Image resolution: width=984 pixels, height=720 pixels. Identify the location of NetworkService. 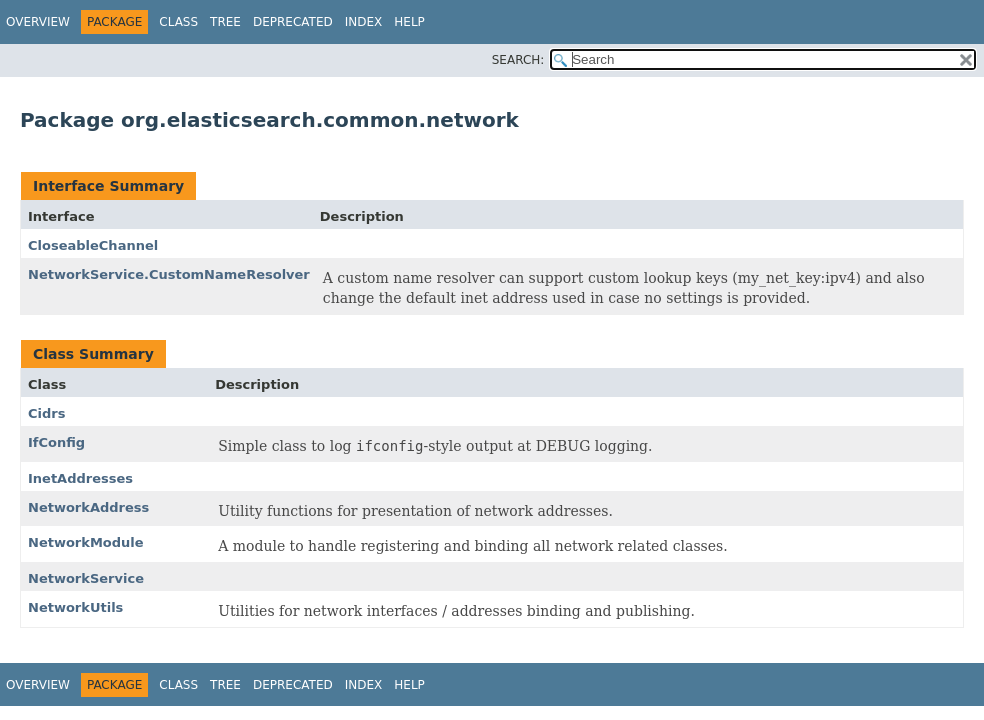
(86, 578).